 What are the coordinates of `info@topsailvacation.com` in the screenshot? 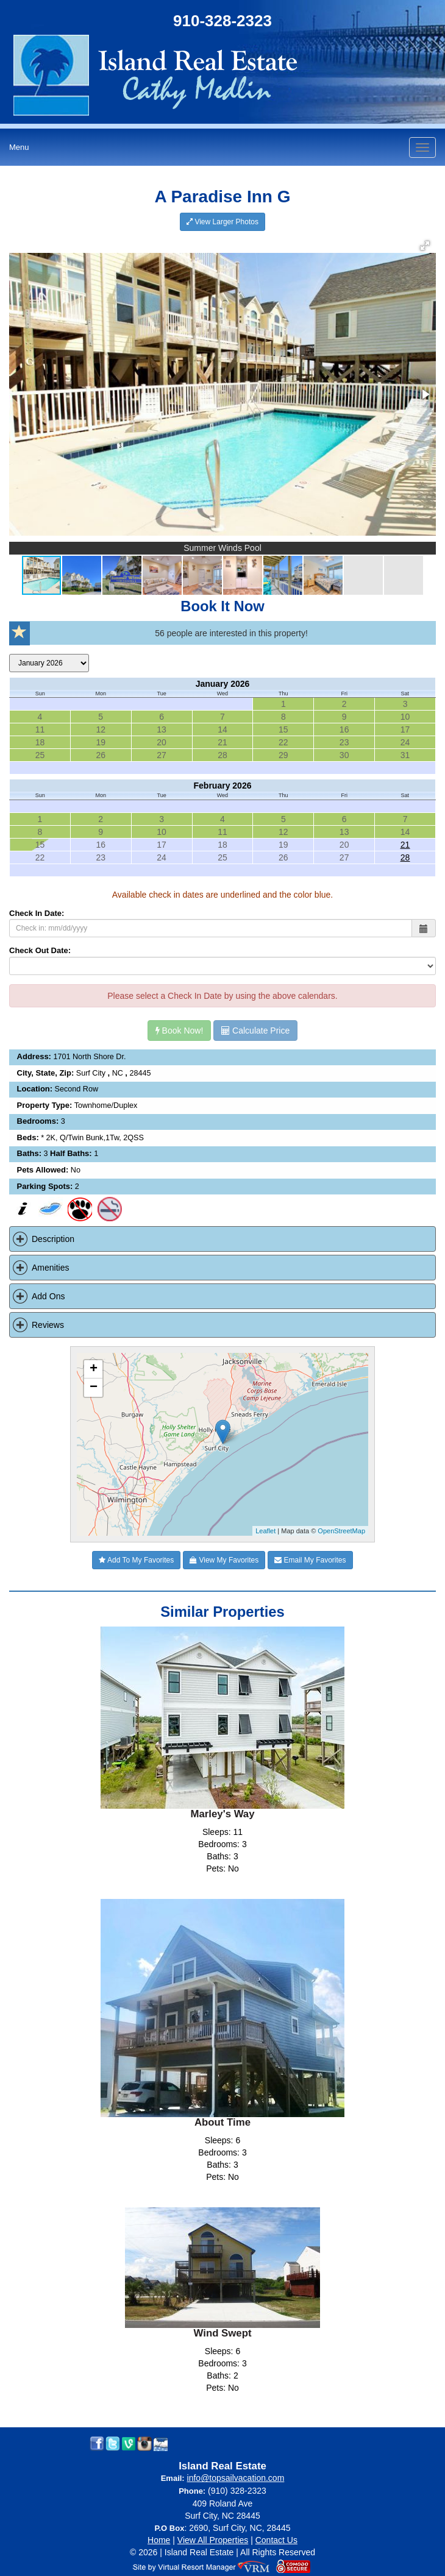 It's located at (236, 2478).